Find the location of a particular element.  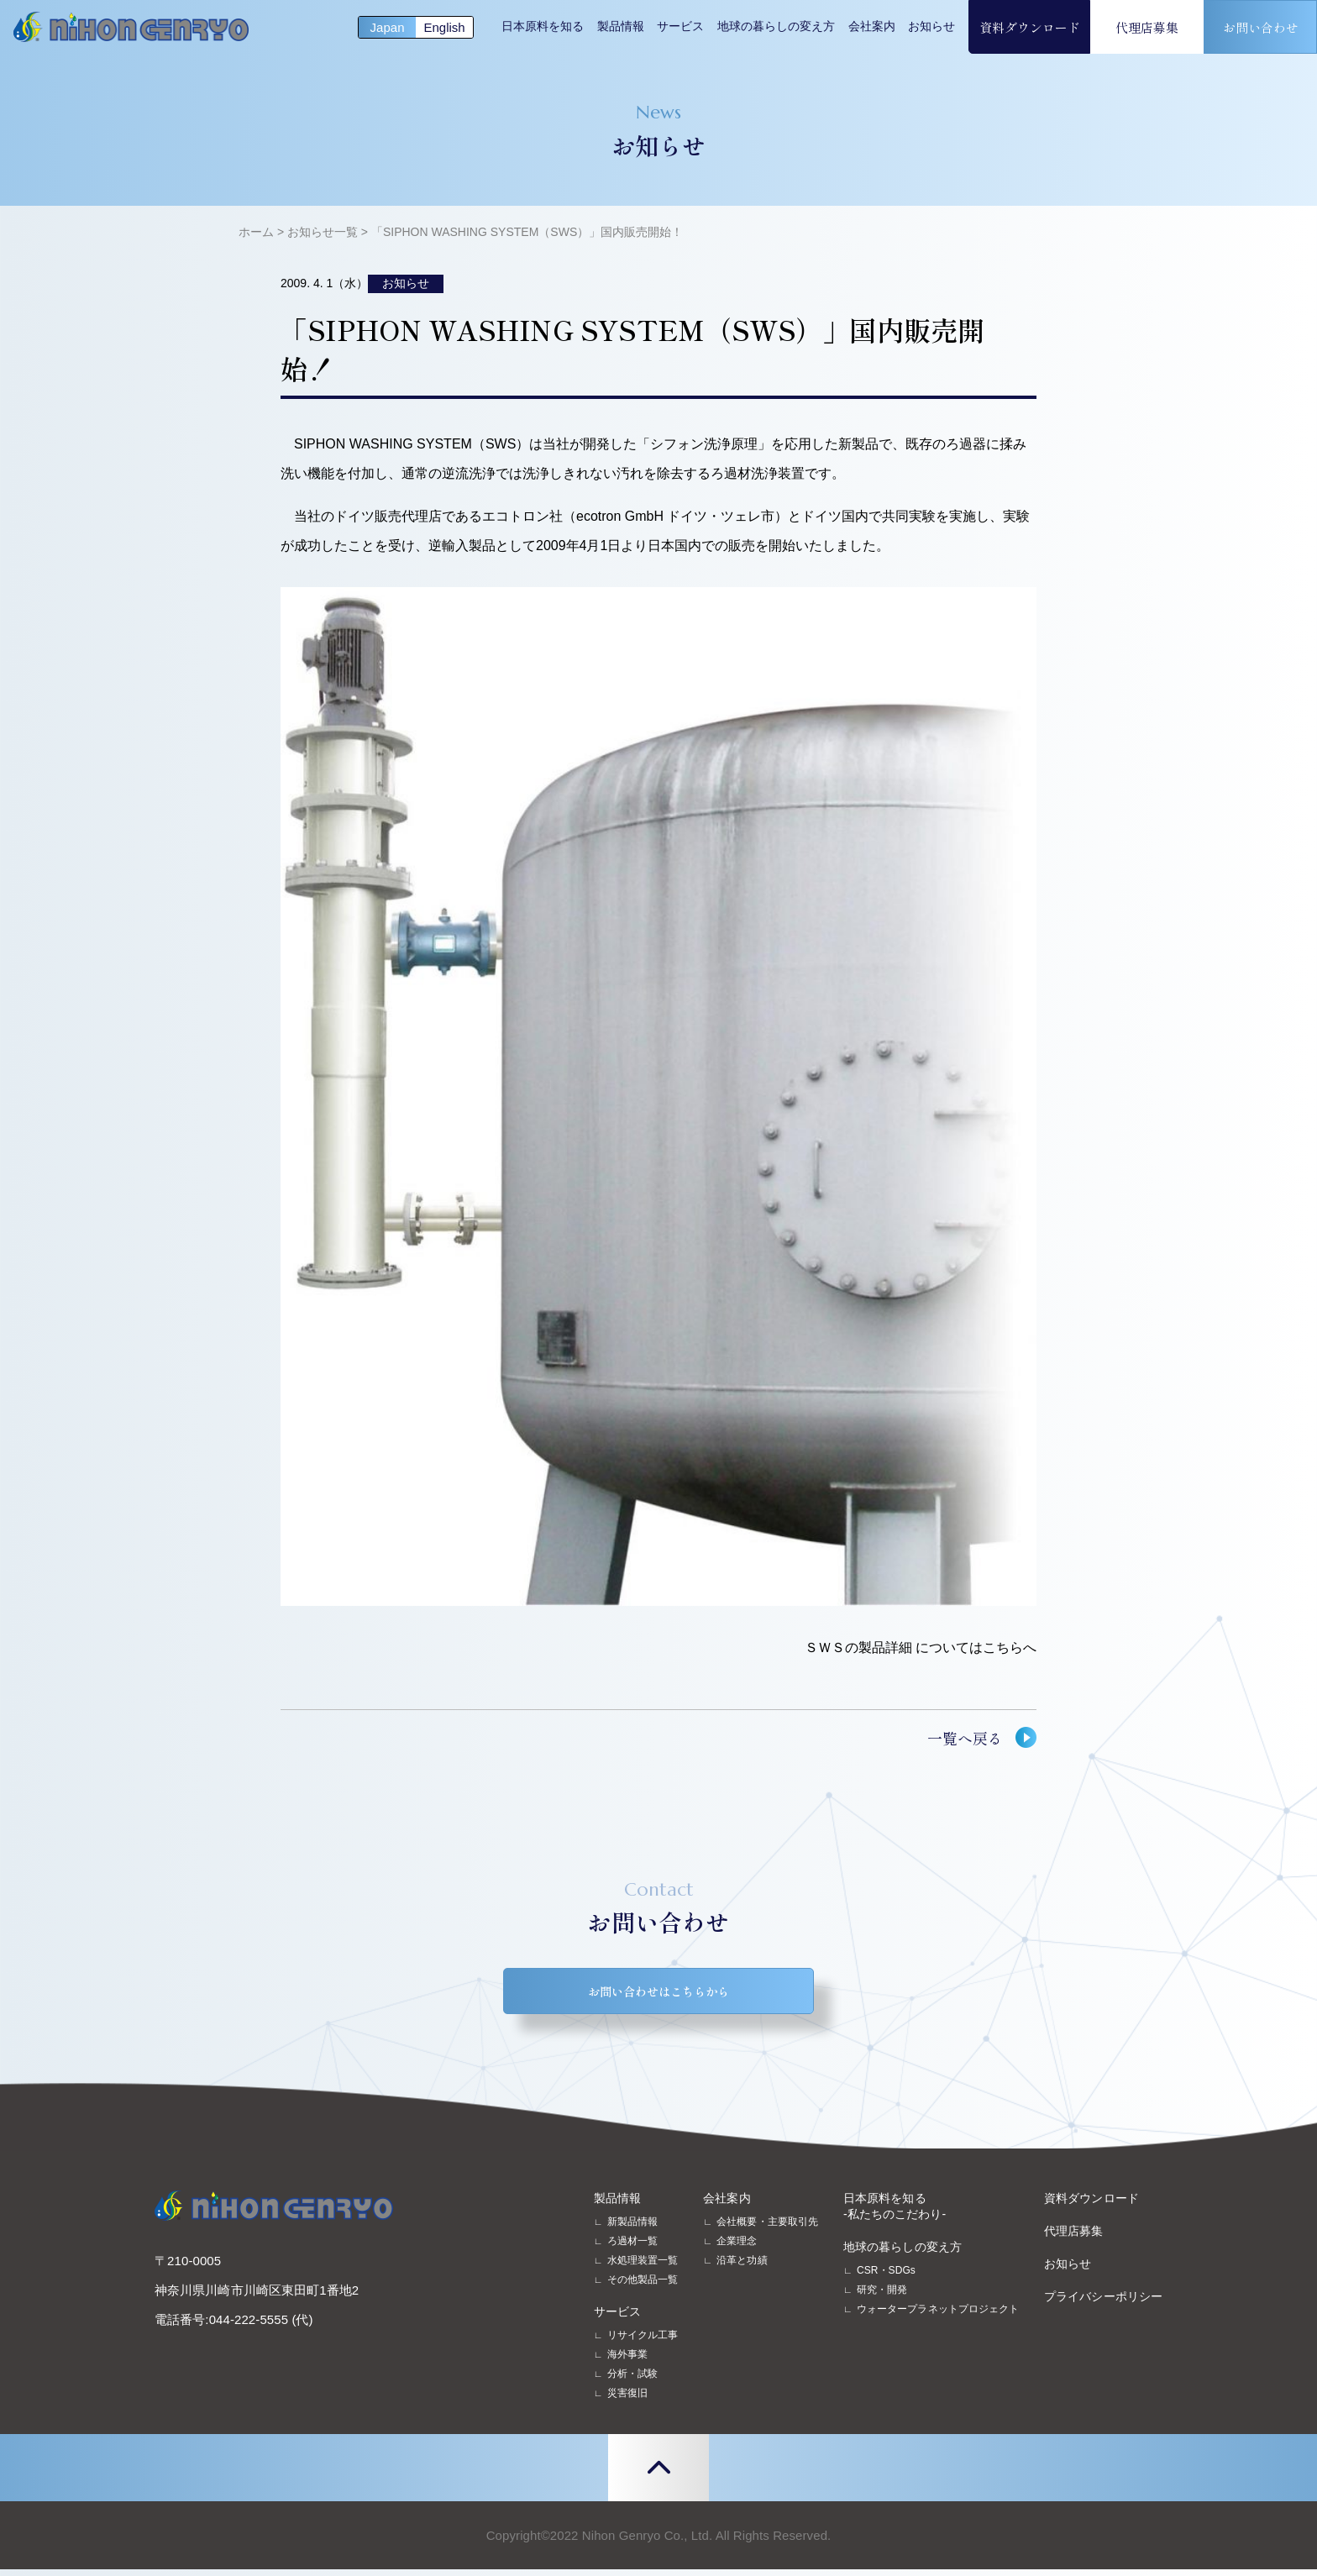

資料ダウンロード is located at coordinates (1029, 27).